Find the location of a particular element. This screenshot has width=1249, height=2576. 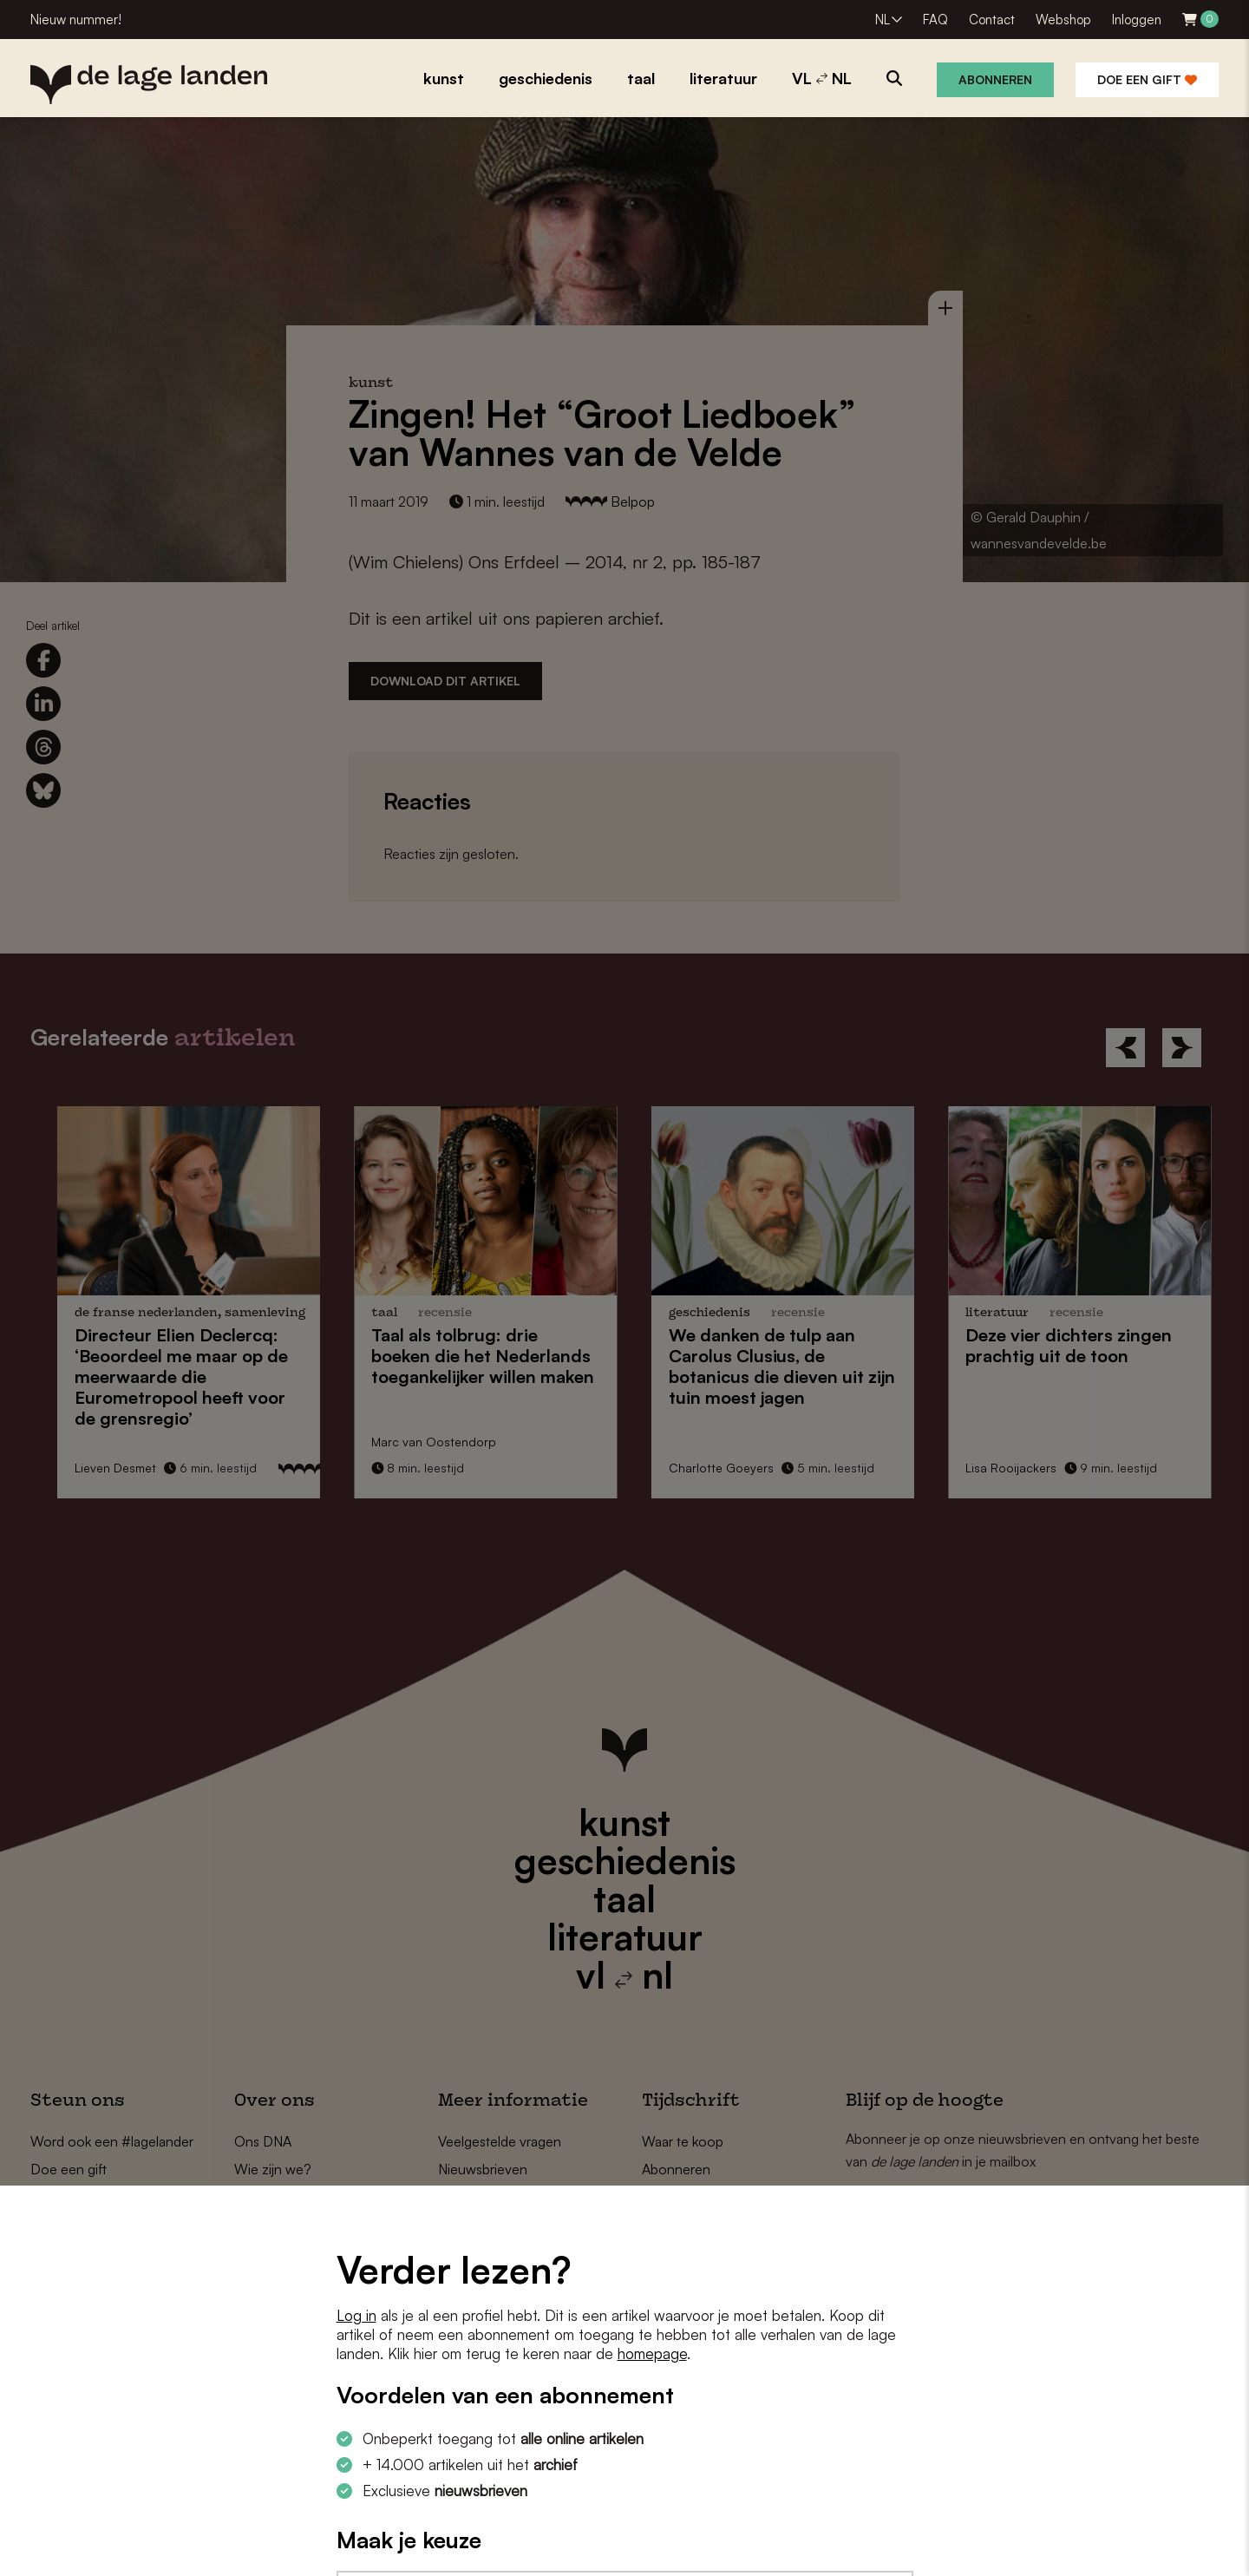

Log in is located at coordinates (356, 2315).